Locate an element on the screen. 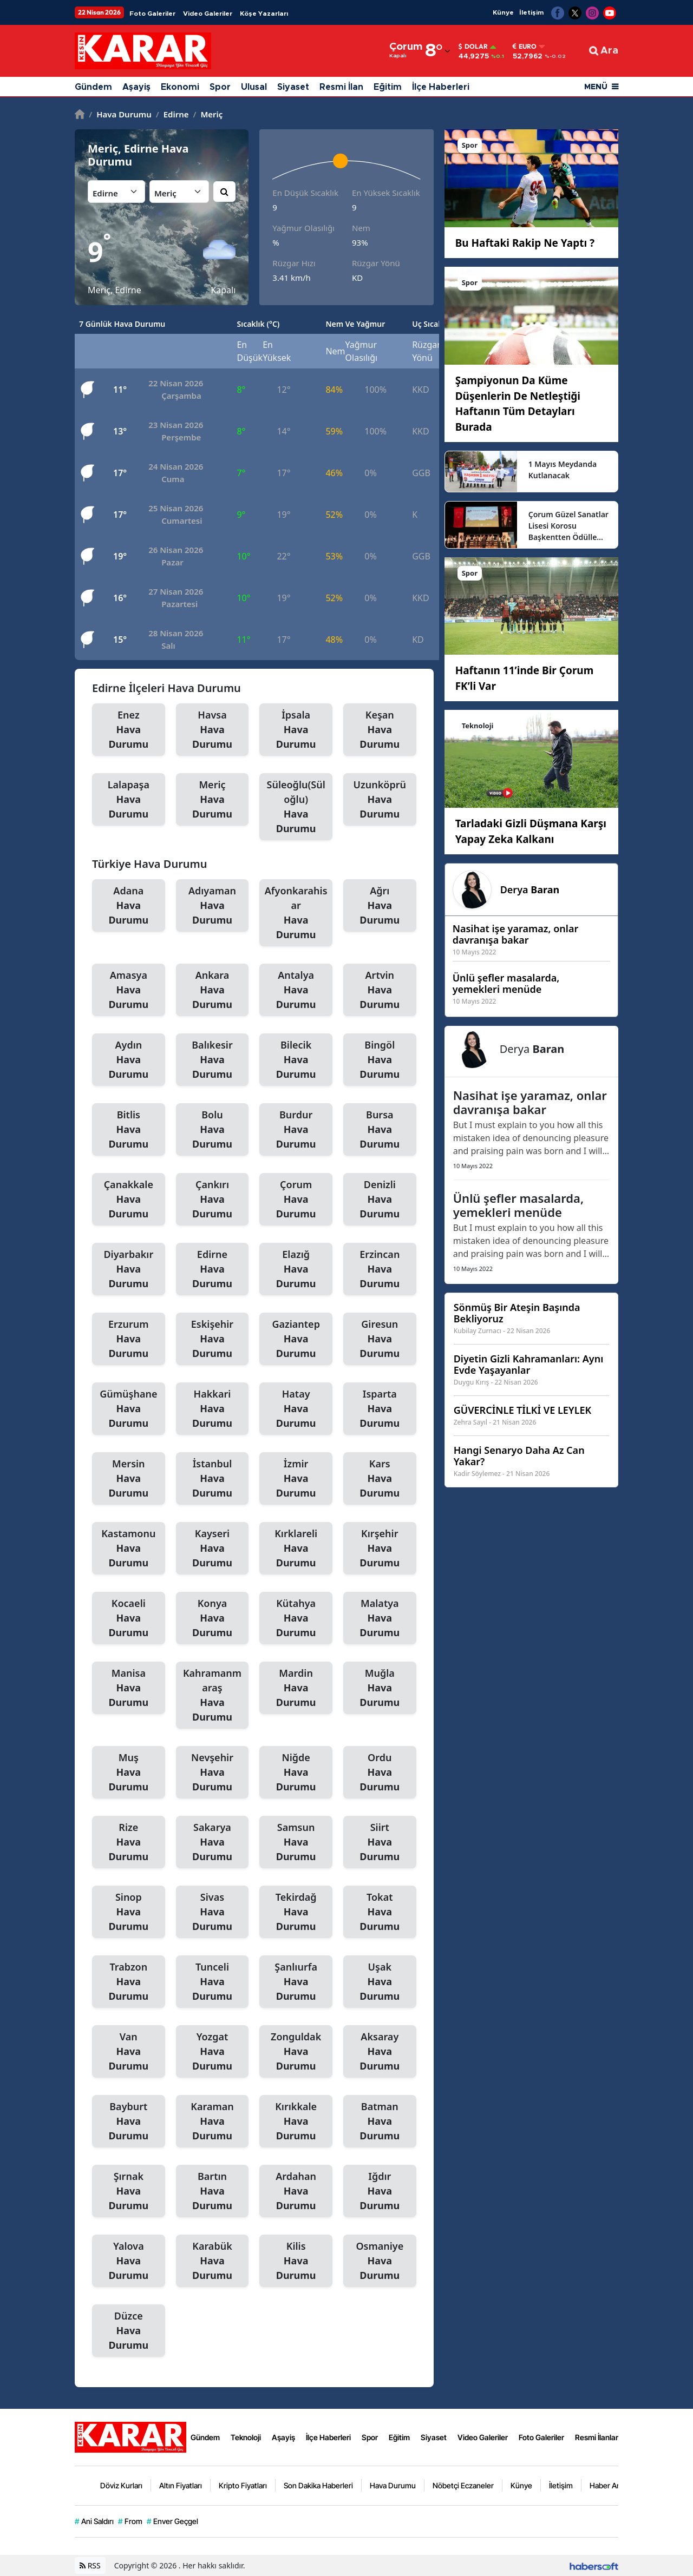 Image resolution: width=693 pixels, height=2576 pixels. Niğde is located at coordinates (296, 1772).